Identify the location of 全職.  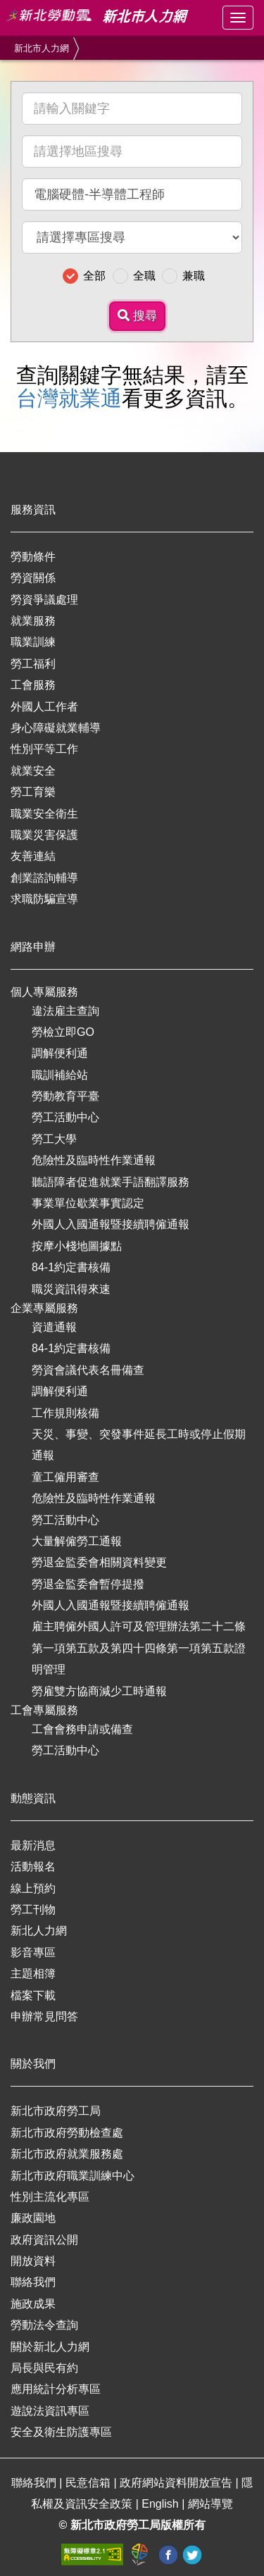
(144, 276).